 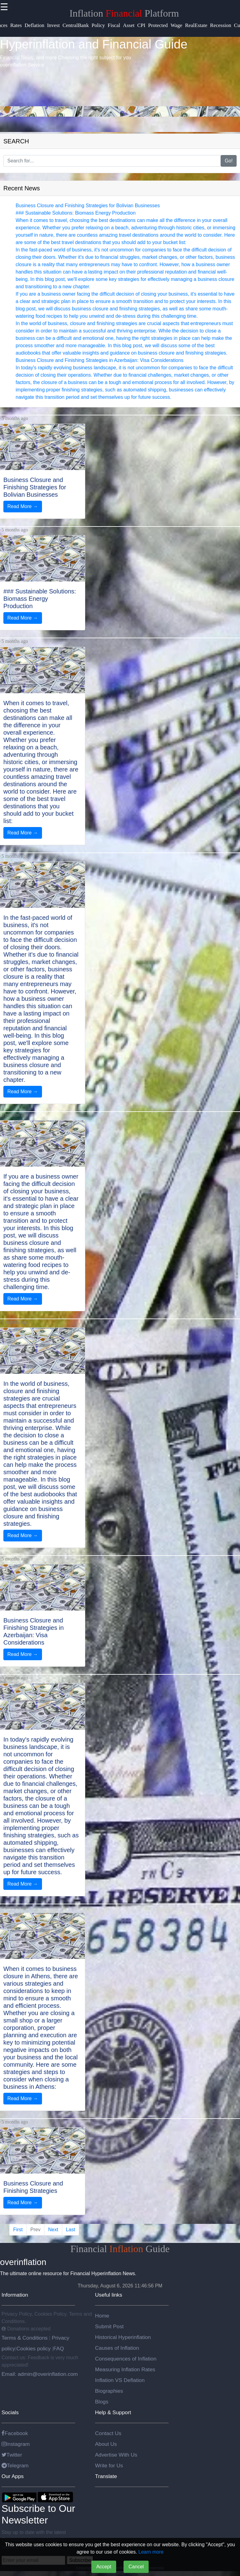 I want to click on Business Closure and Finishing Strategies for Bolivian Businesses, so click(x=88, y=205).